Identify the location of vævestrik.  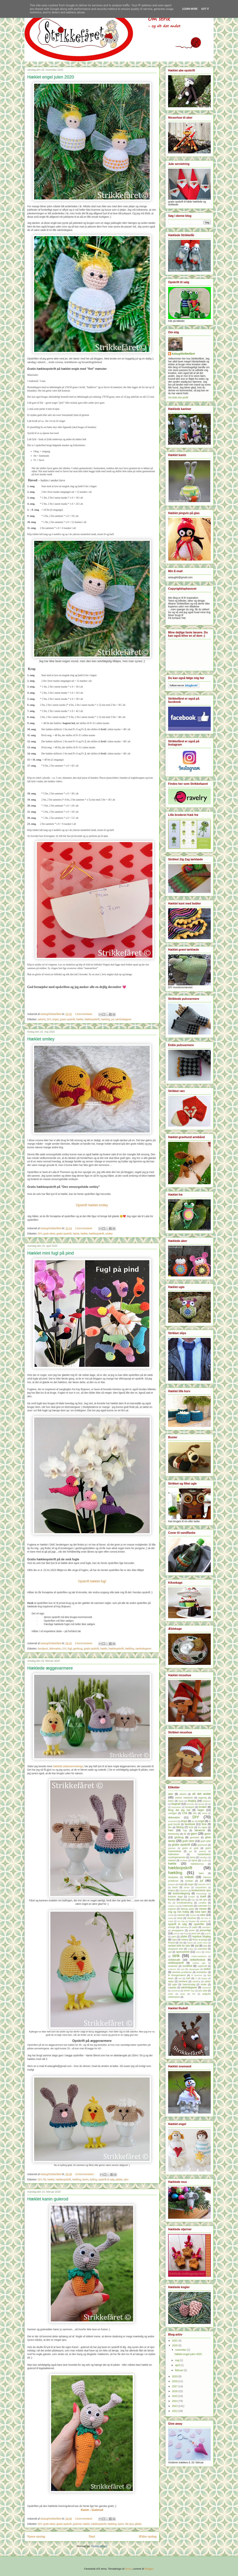
(206, 1988).